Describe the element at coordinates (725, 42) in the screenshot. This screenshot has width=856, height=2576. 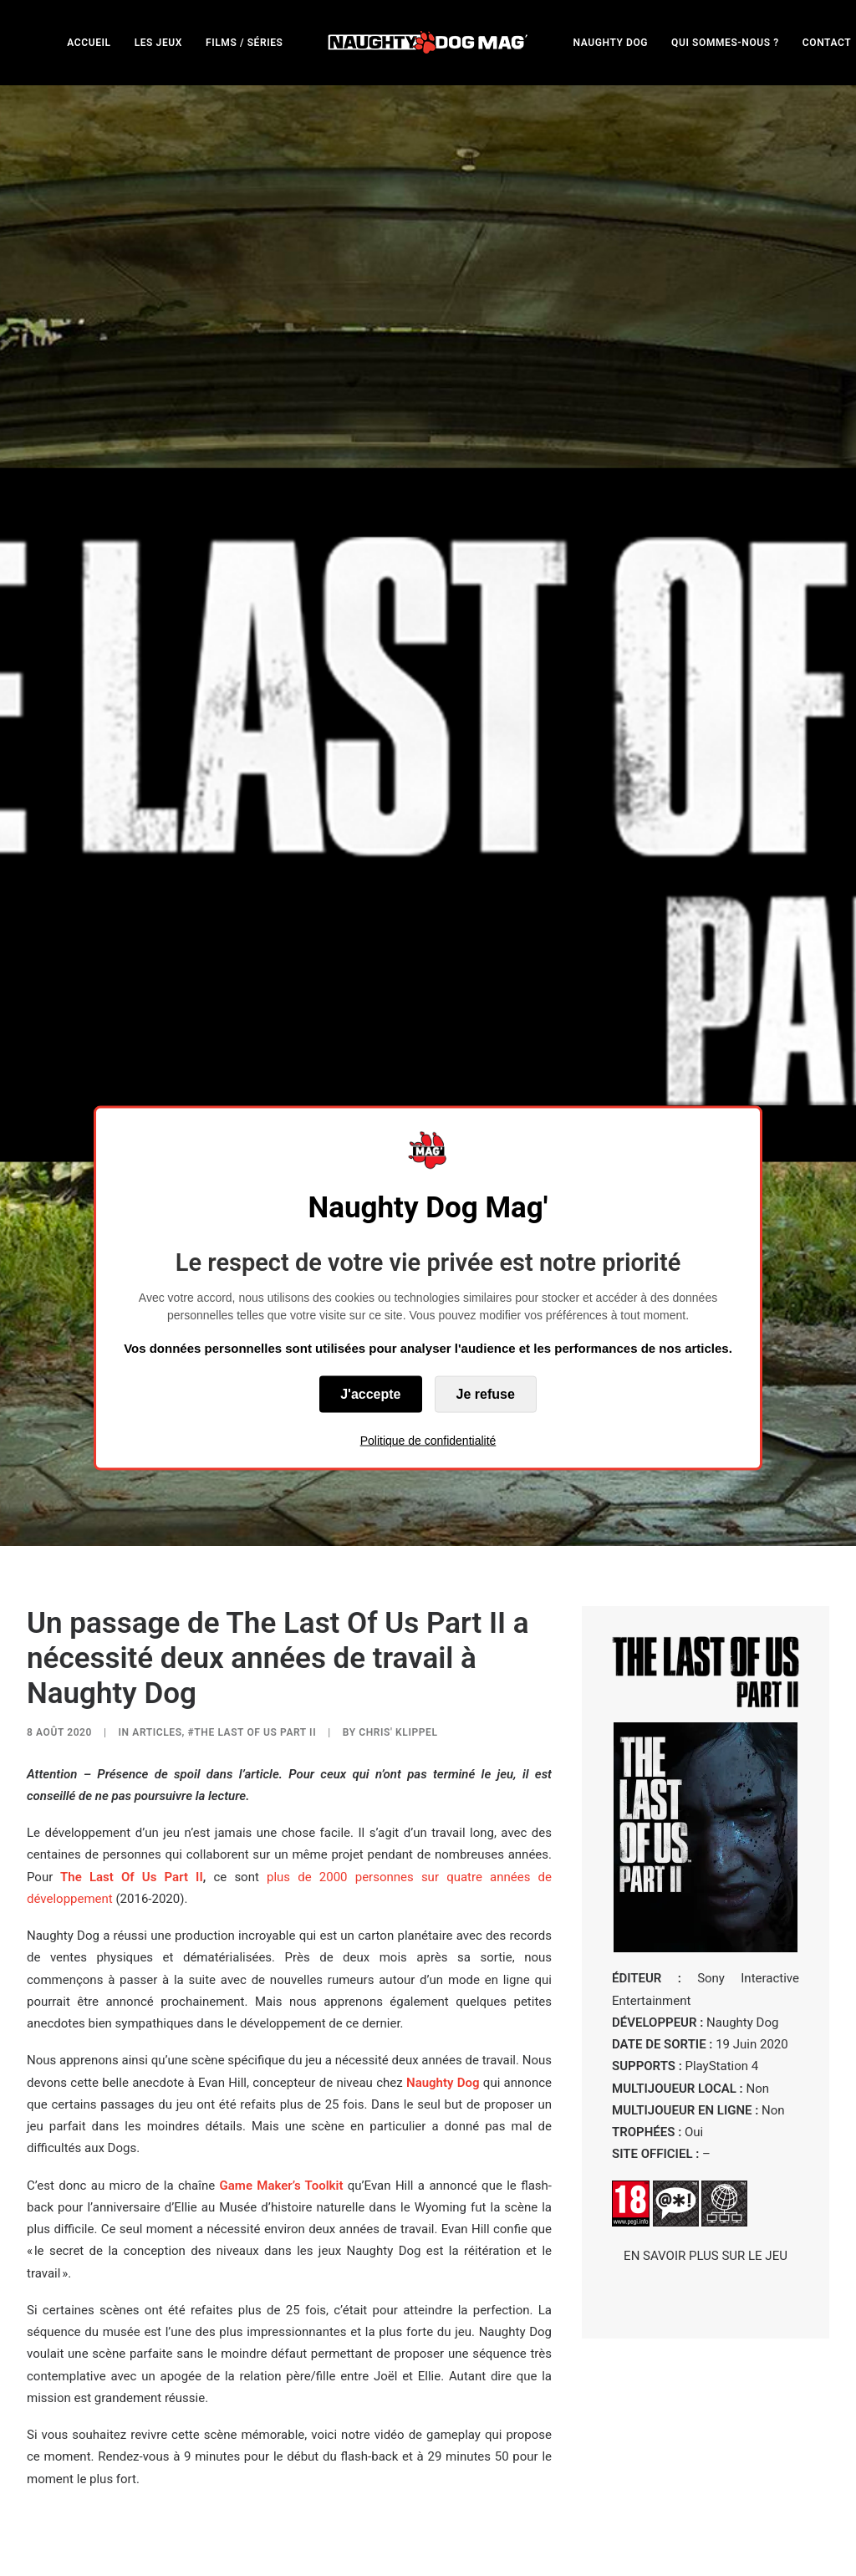
I see `QUI SOMMES-NOUS ?` at that location.